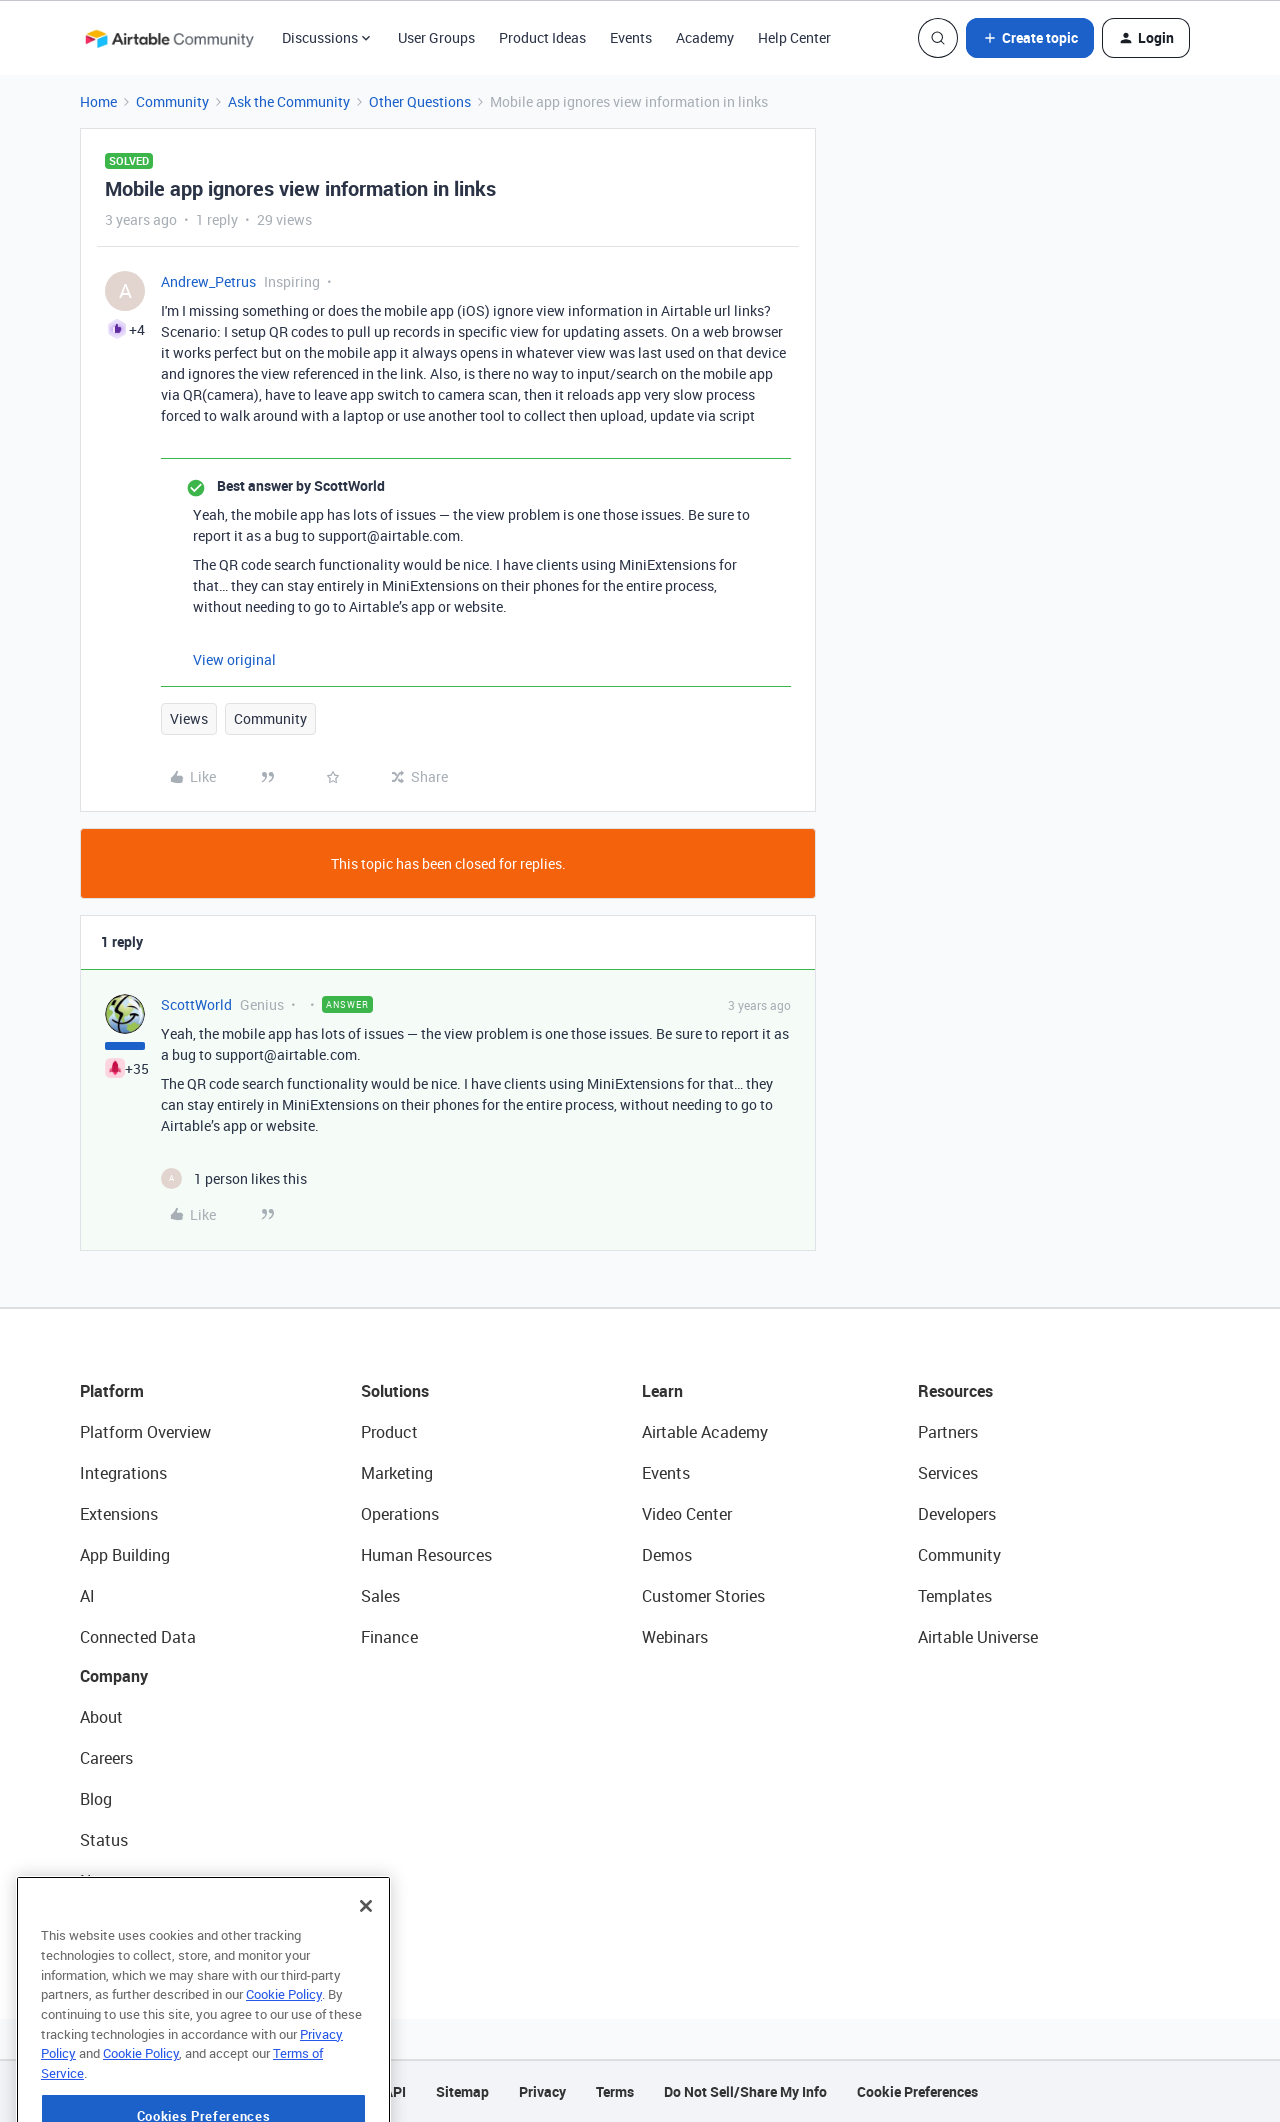  Describe the element at coordinates (234, 1178) in the screenshot. I see `[1 like]` at that location.